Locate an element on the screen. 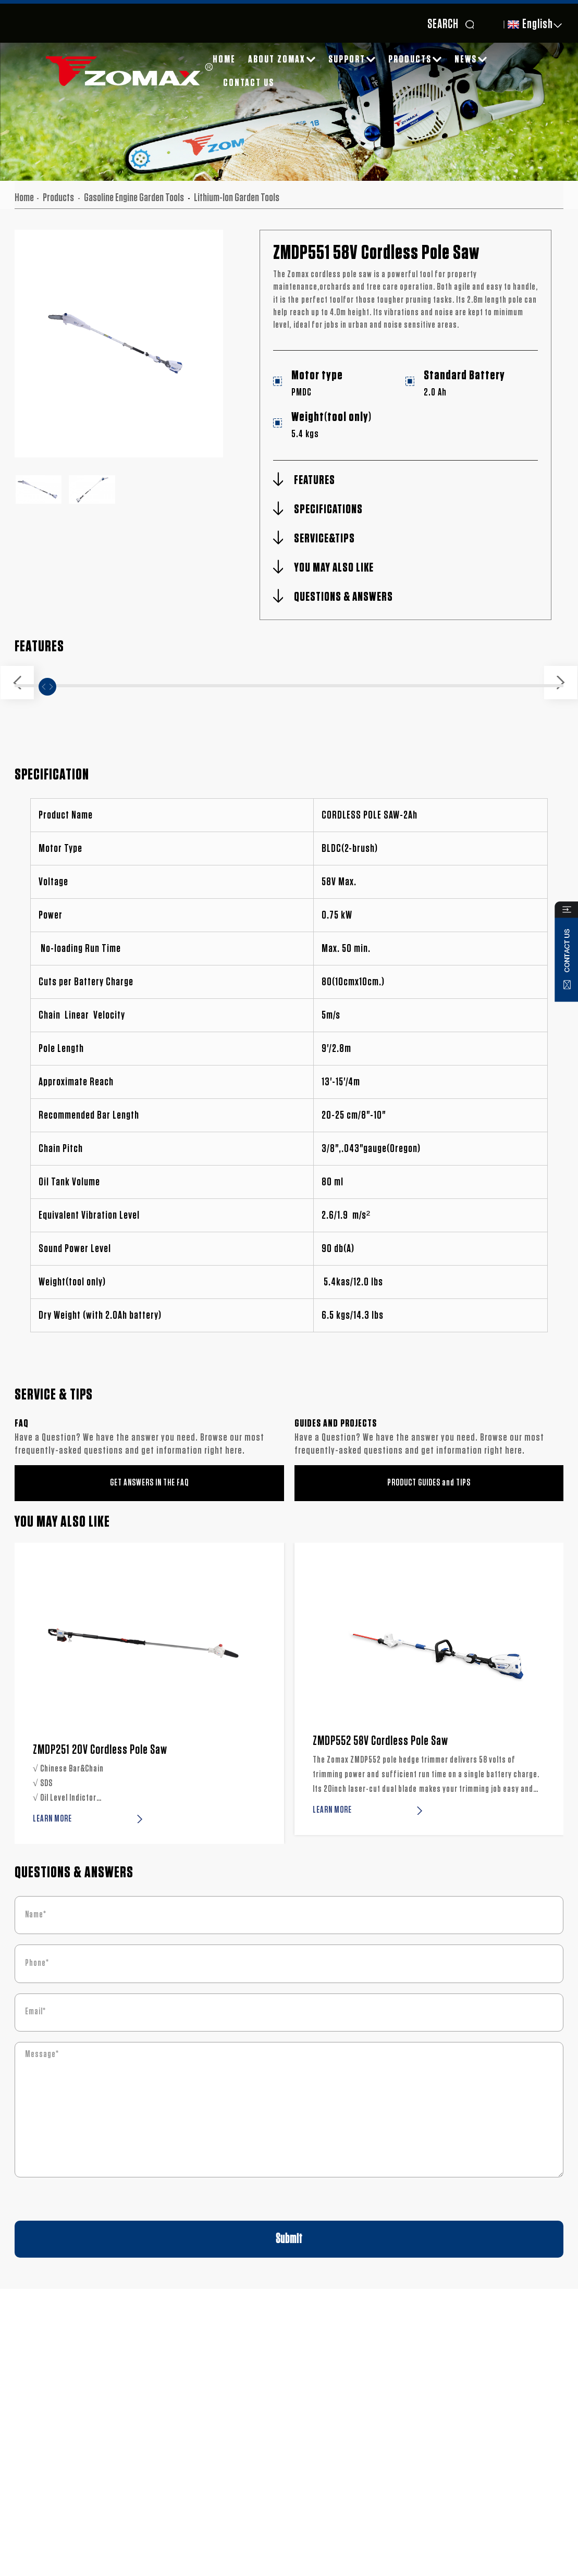 This screenshot has width=578, height=2576. Products is located at coordinates (415, 59).